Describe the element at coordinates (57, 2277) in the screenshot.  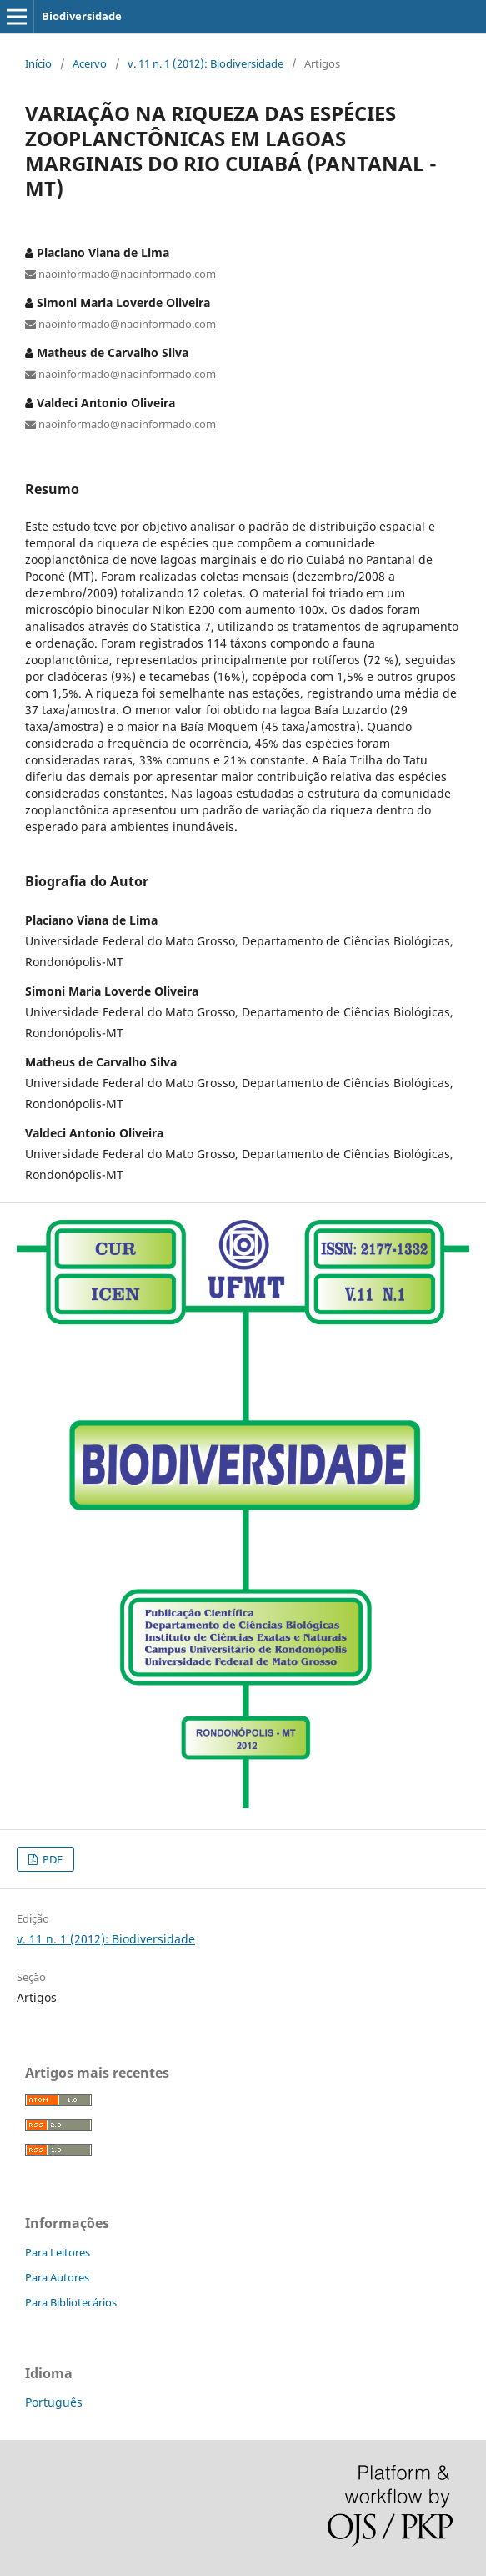
I see `Para Autores` at that location.